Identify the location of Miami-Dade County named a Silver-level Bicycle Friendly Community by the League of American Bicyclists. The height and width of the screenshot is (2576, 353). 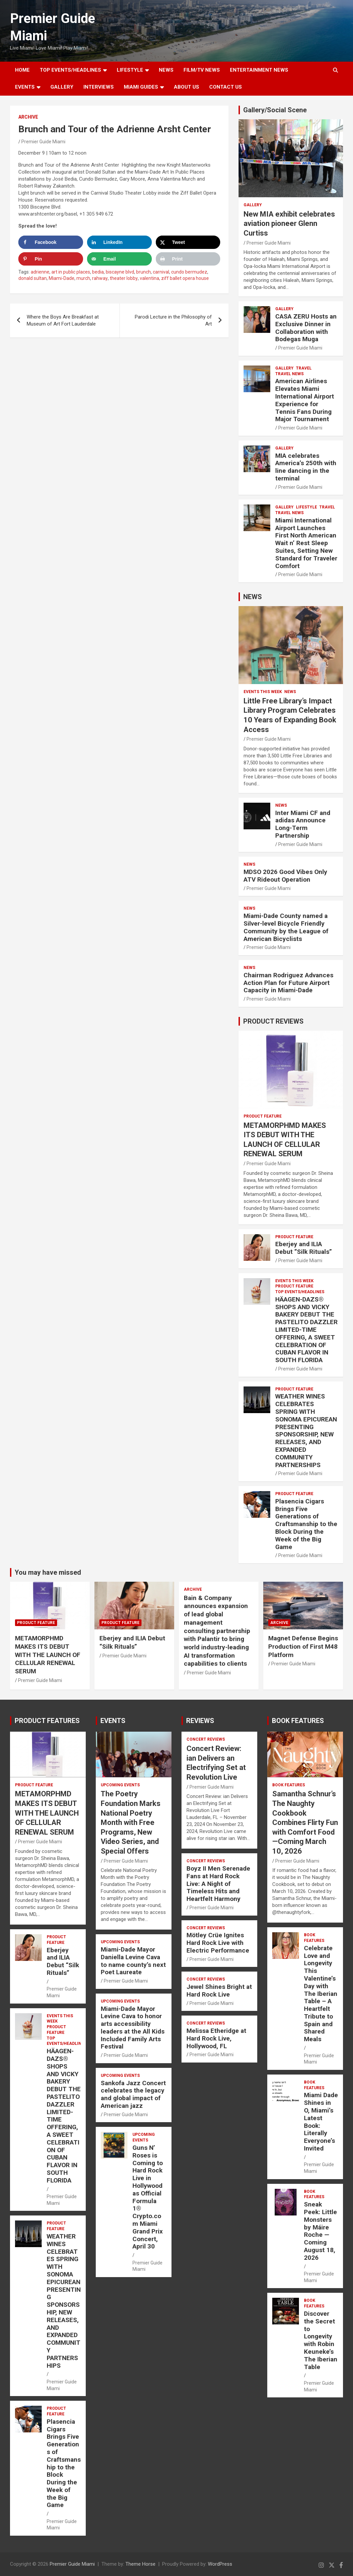
(286, 927).